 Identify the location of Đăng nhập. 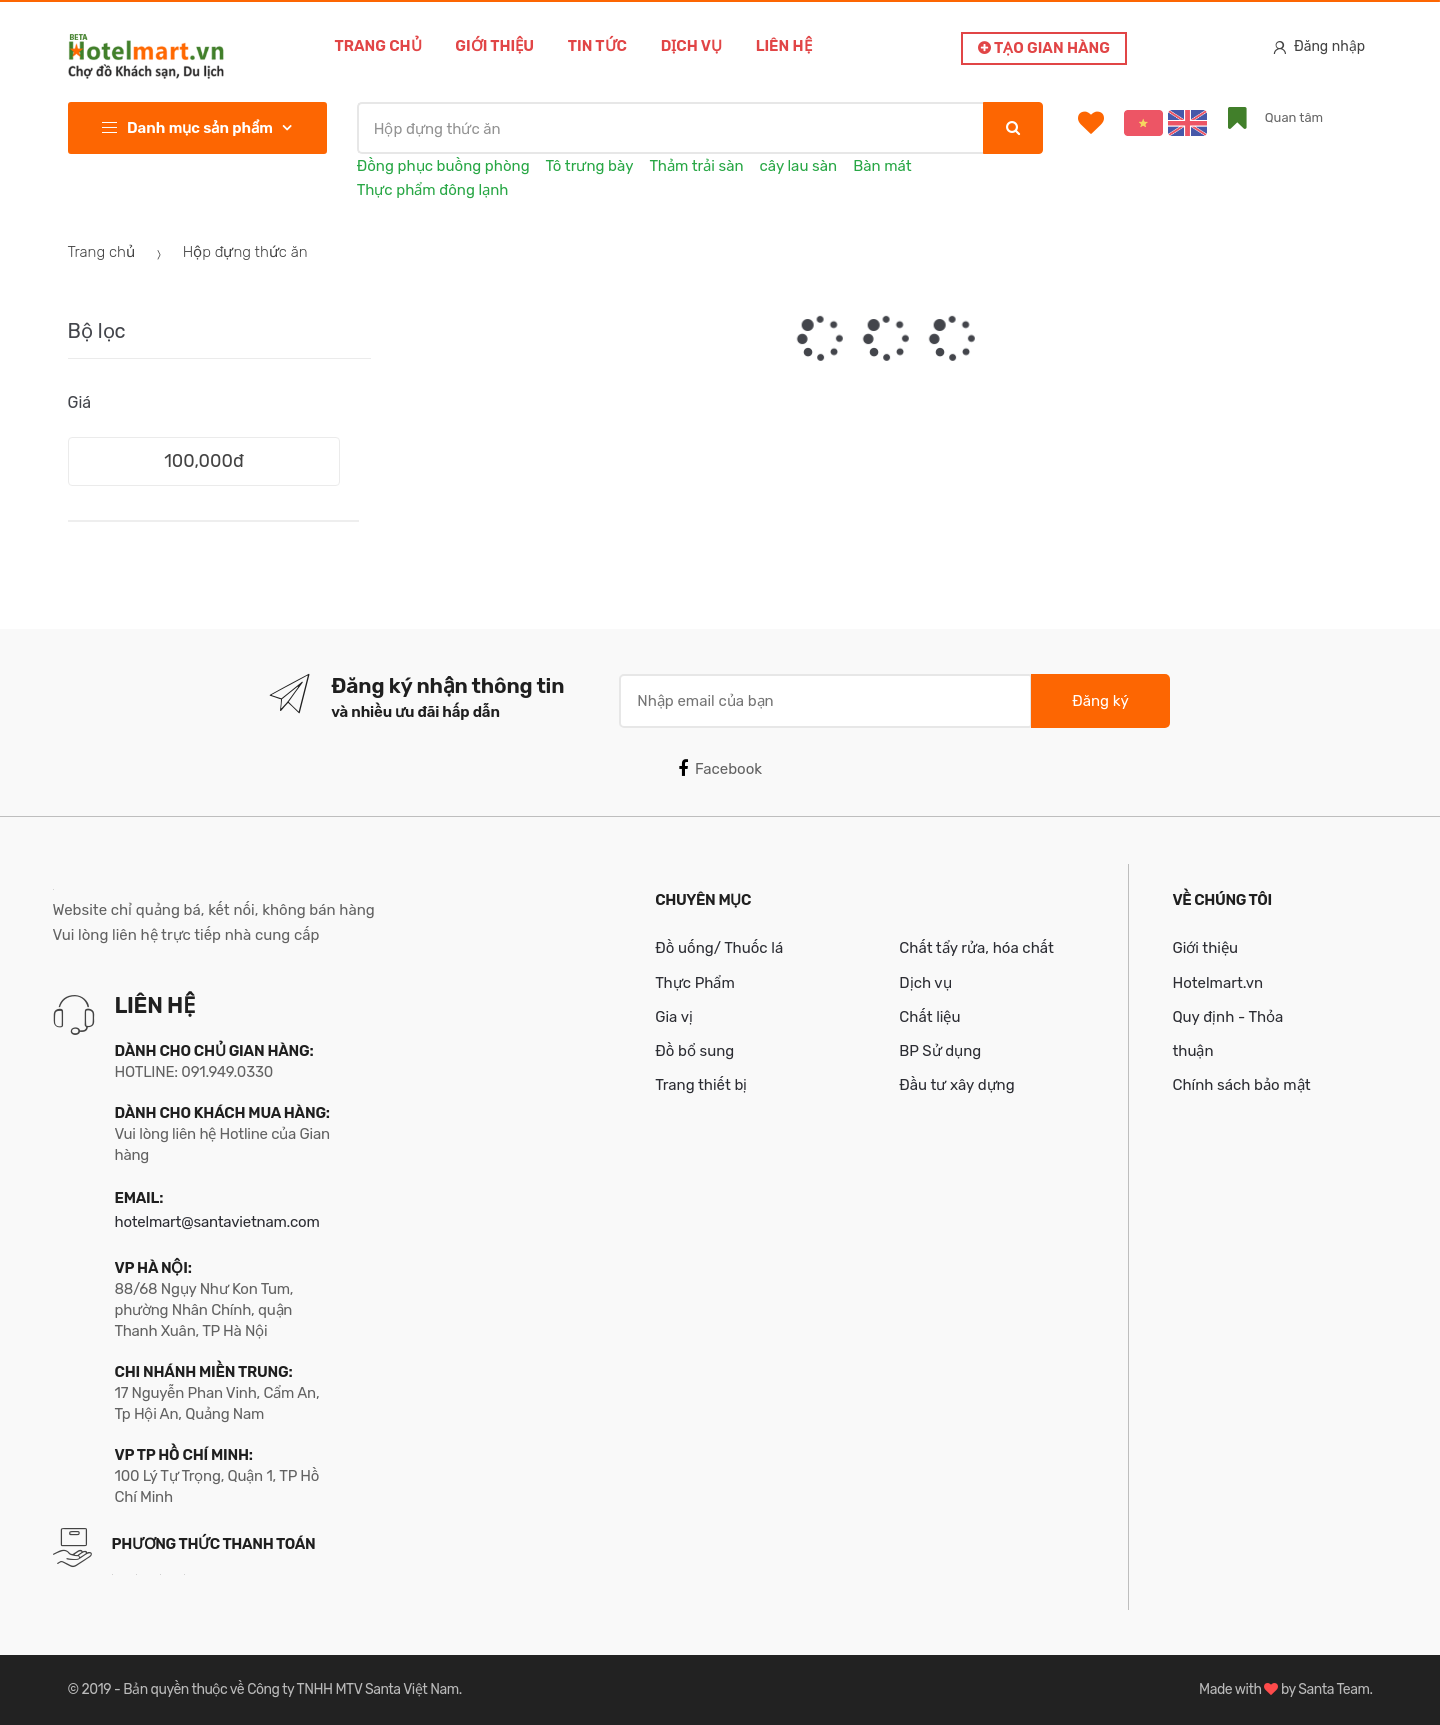
(1319, 46).